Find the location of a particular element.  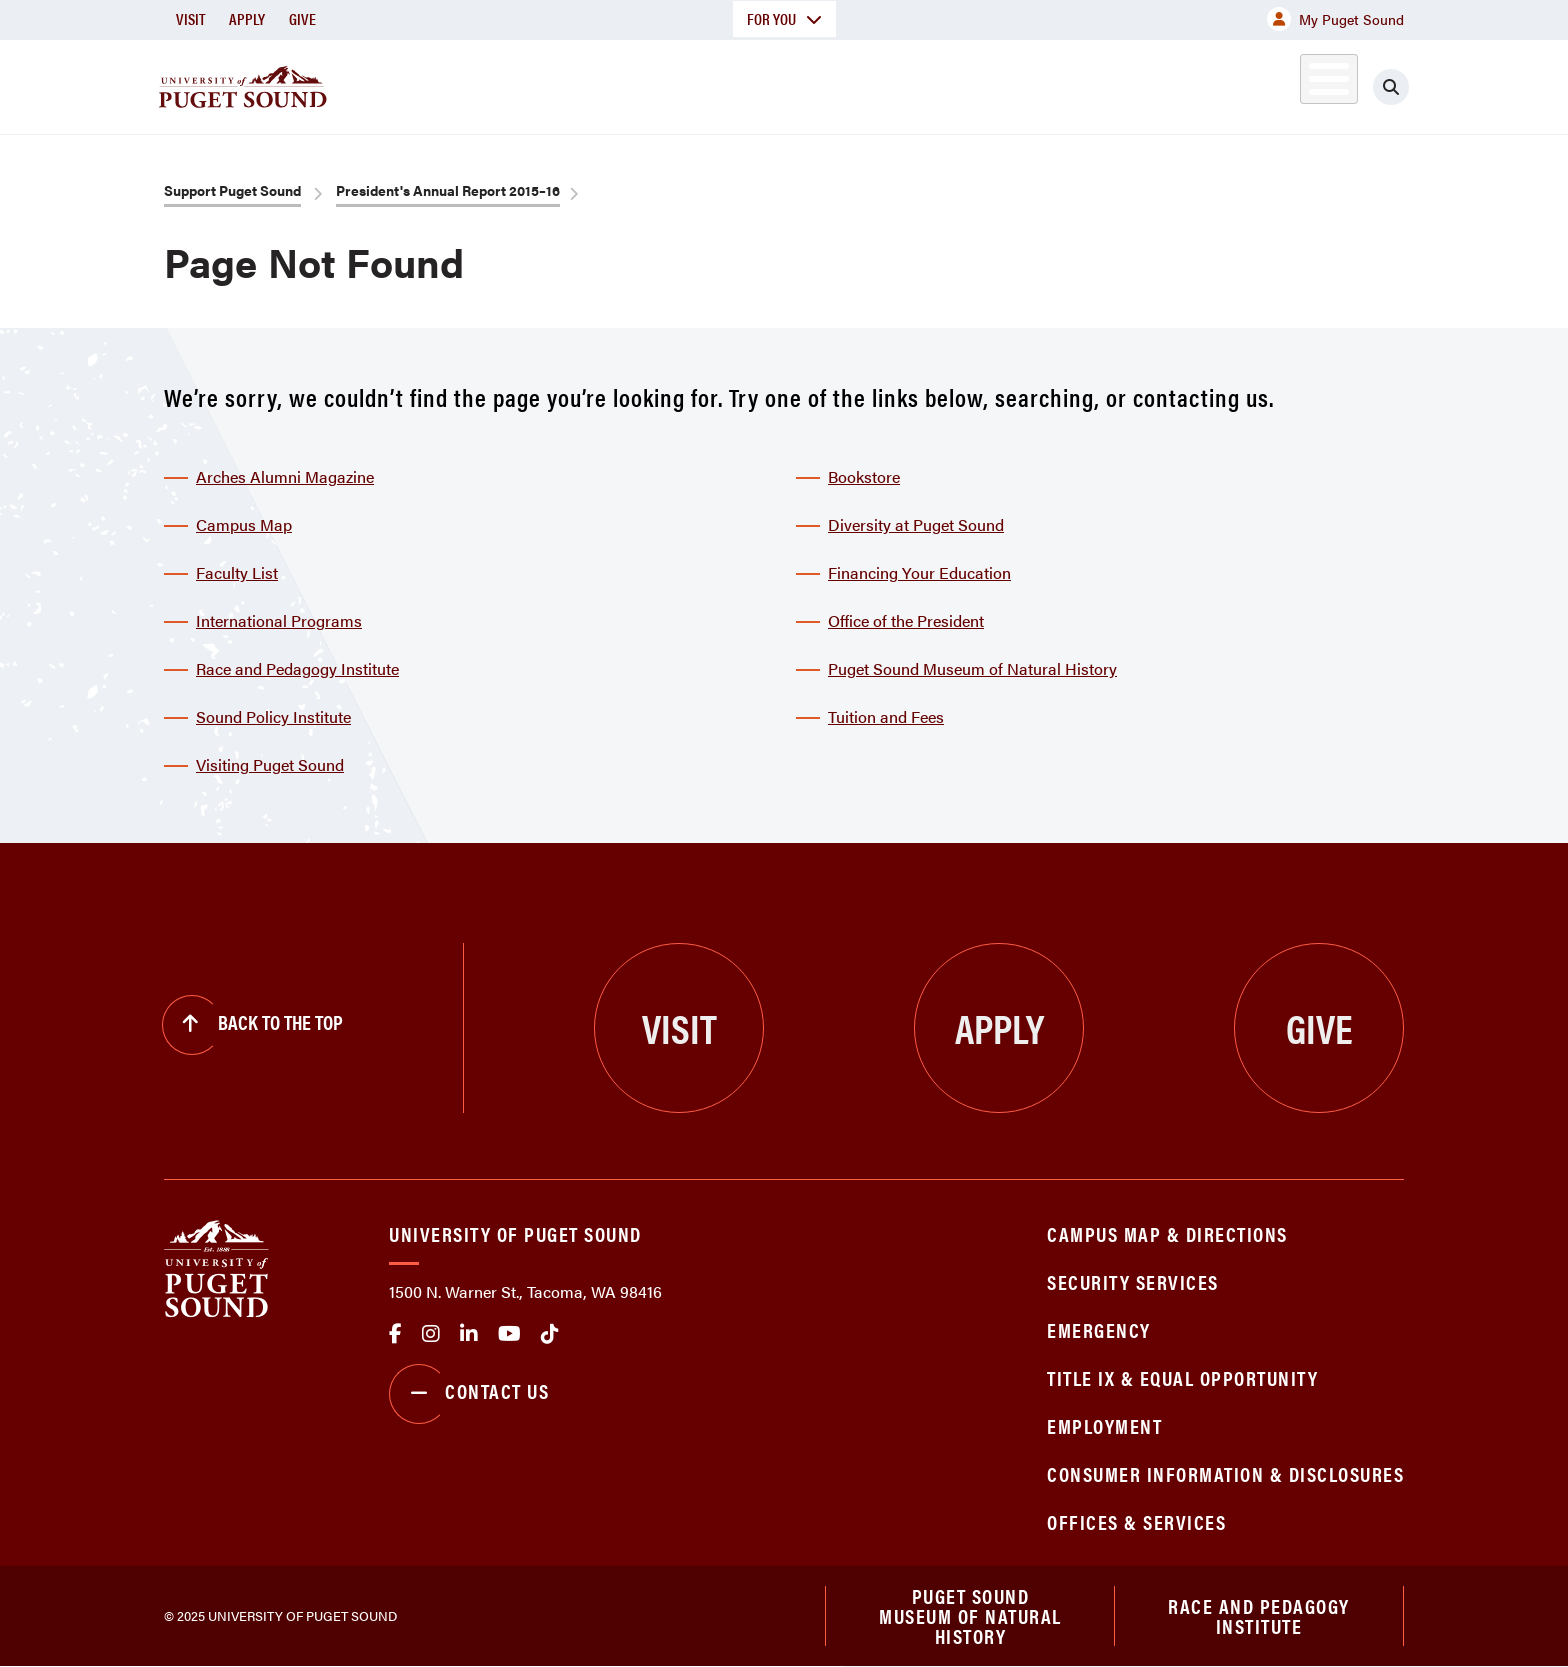

My Puget Sound is located at coordinates (1335, 19).